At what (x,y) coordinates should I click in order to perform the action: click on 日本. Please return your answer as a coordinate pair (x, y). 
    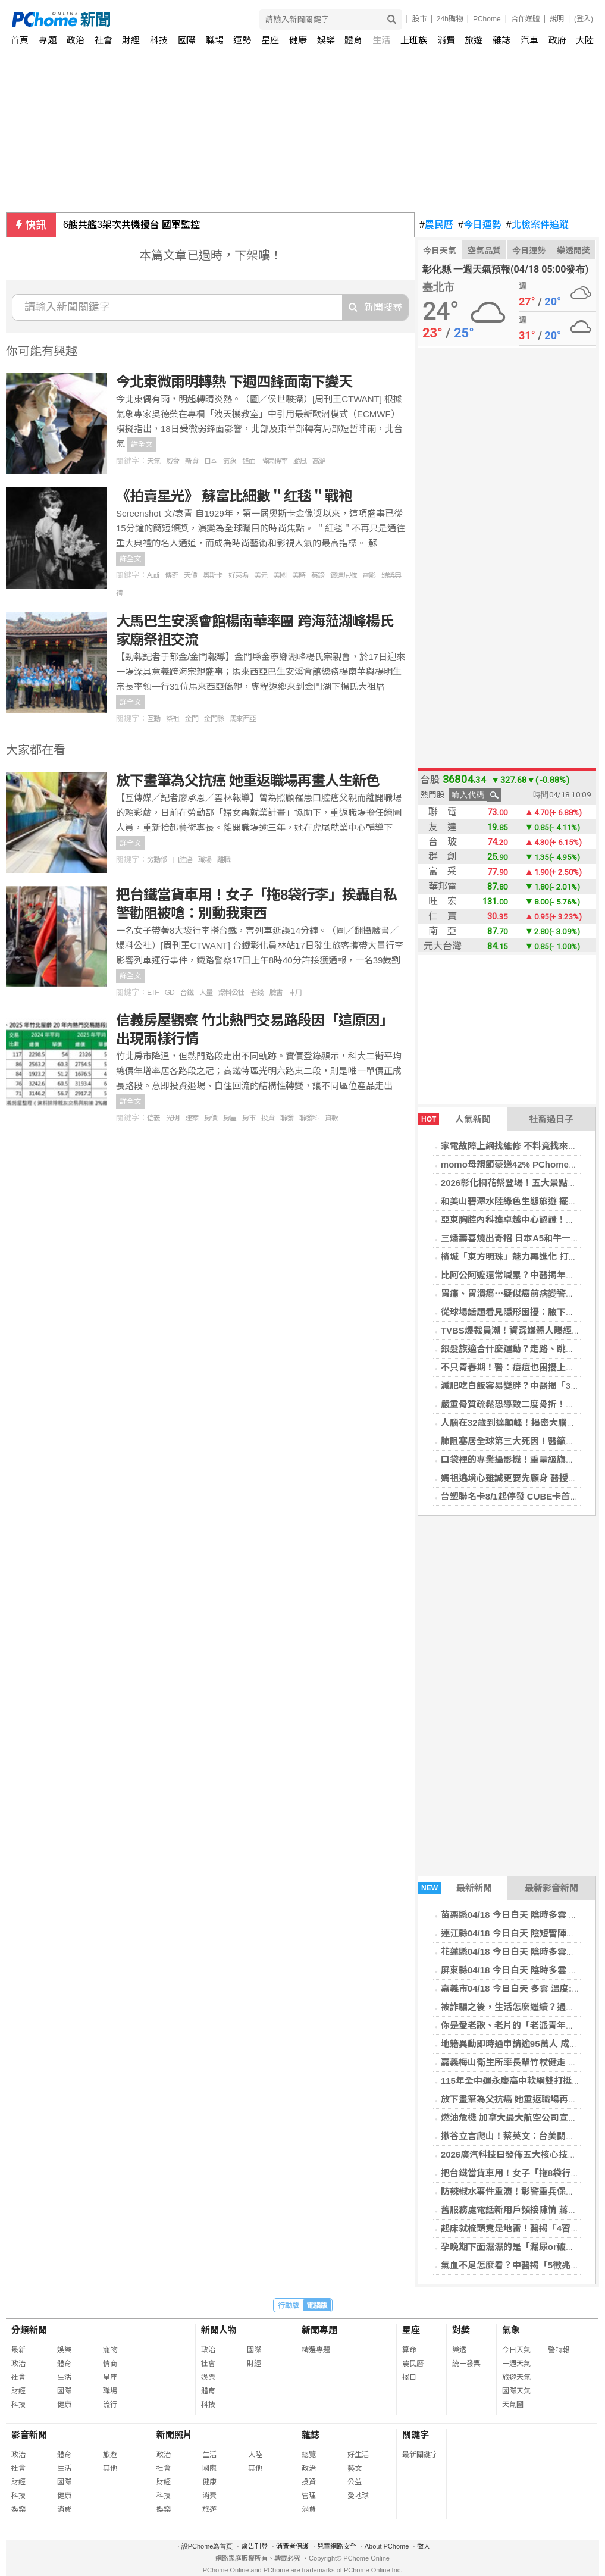
    Looking at the image, I should click on (210, 461).